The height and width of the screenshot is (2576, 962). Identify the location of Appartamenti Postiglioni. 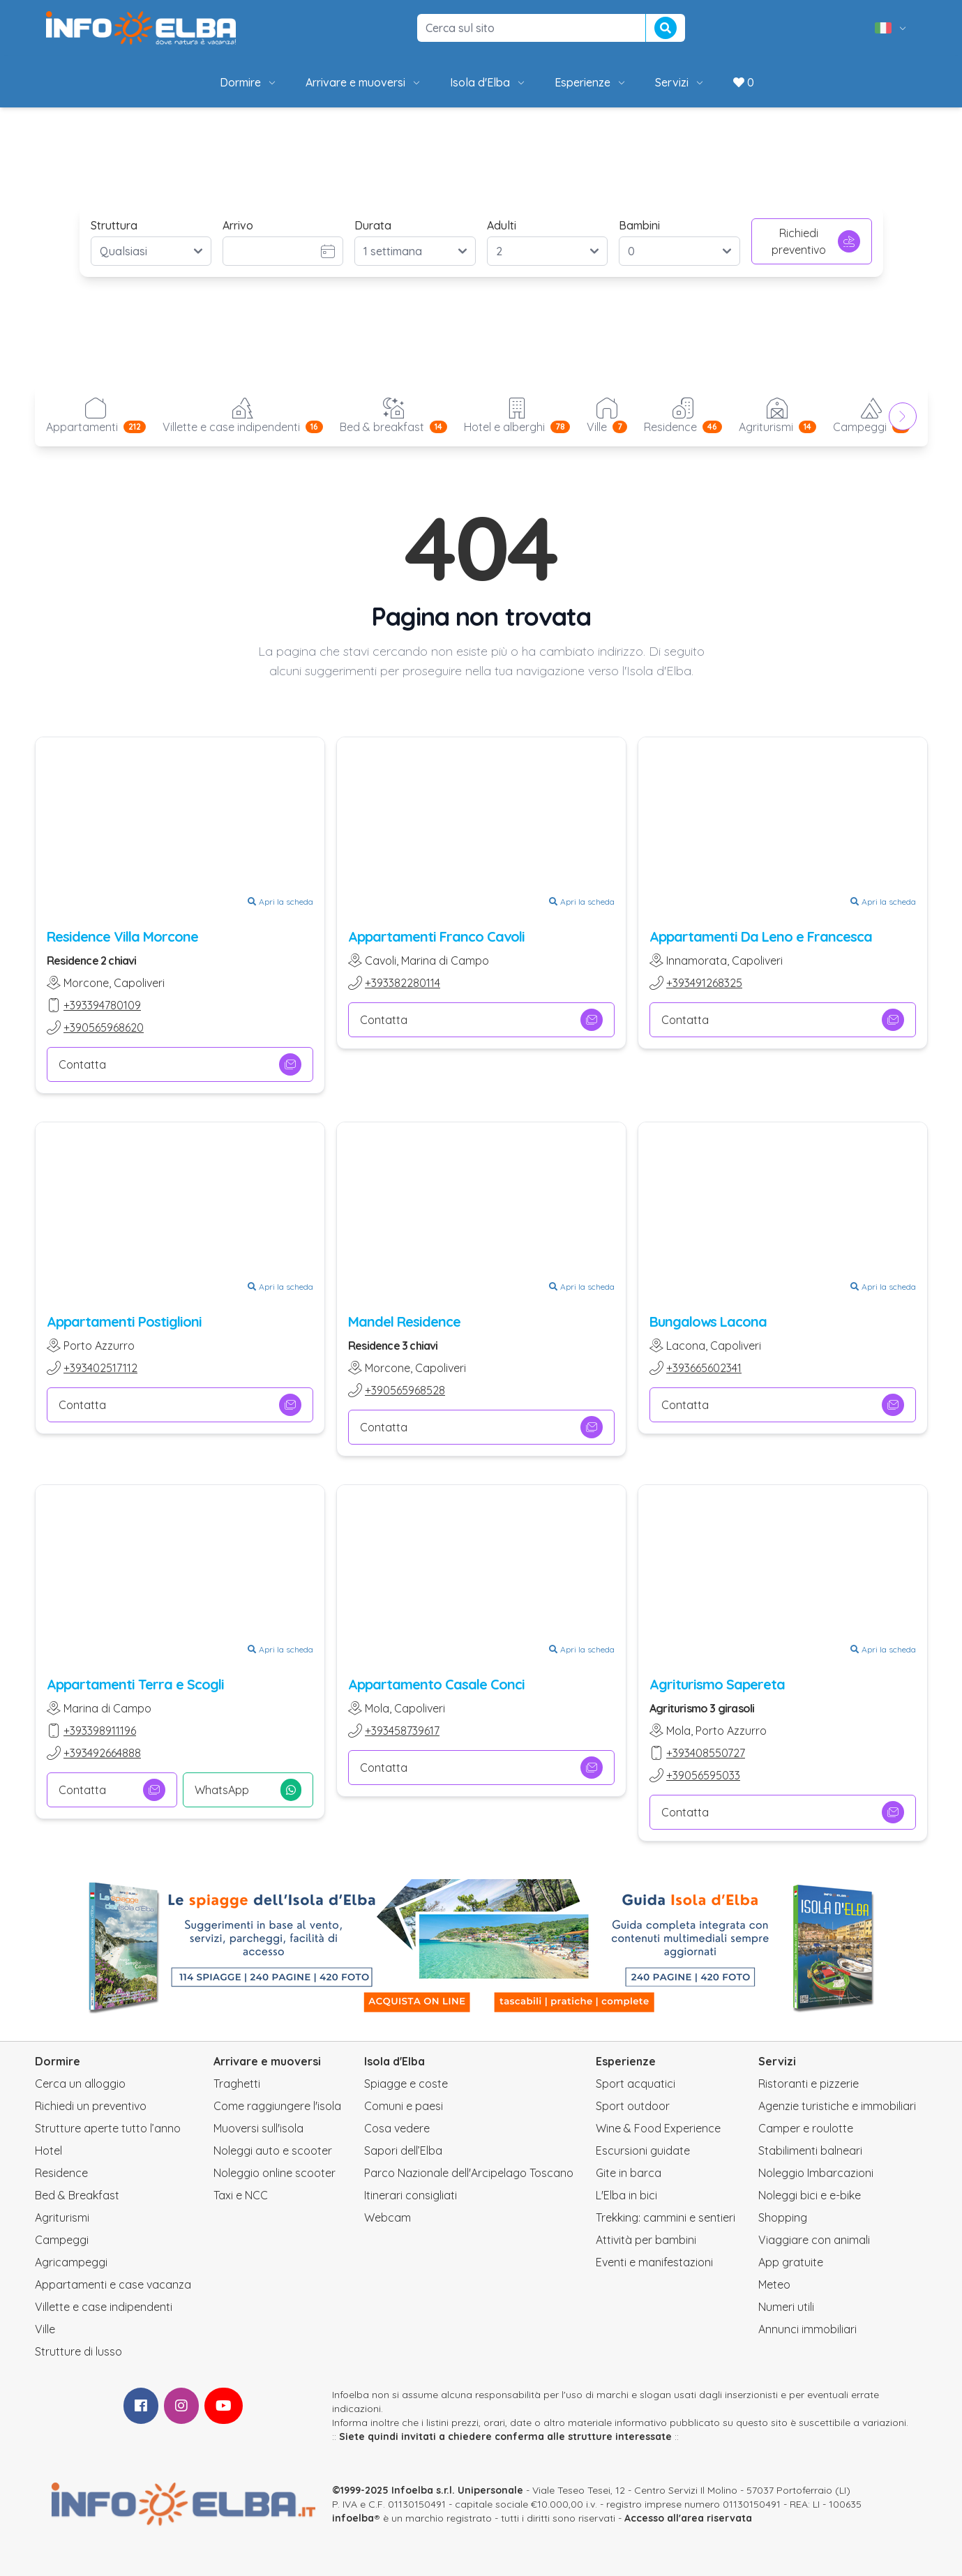
(124, 1321).